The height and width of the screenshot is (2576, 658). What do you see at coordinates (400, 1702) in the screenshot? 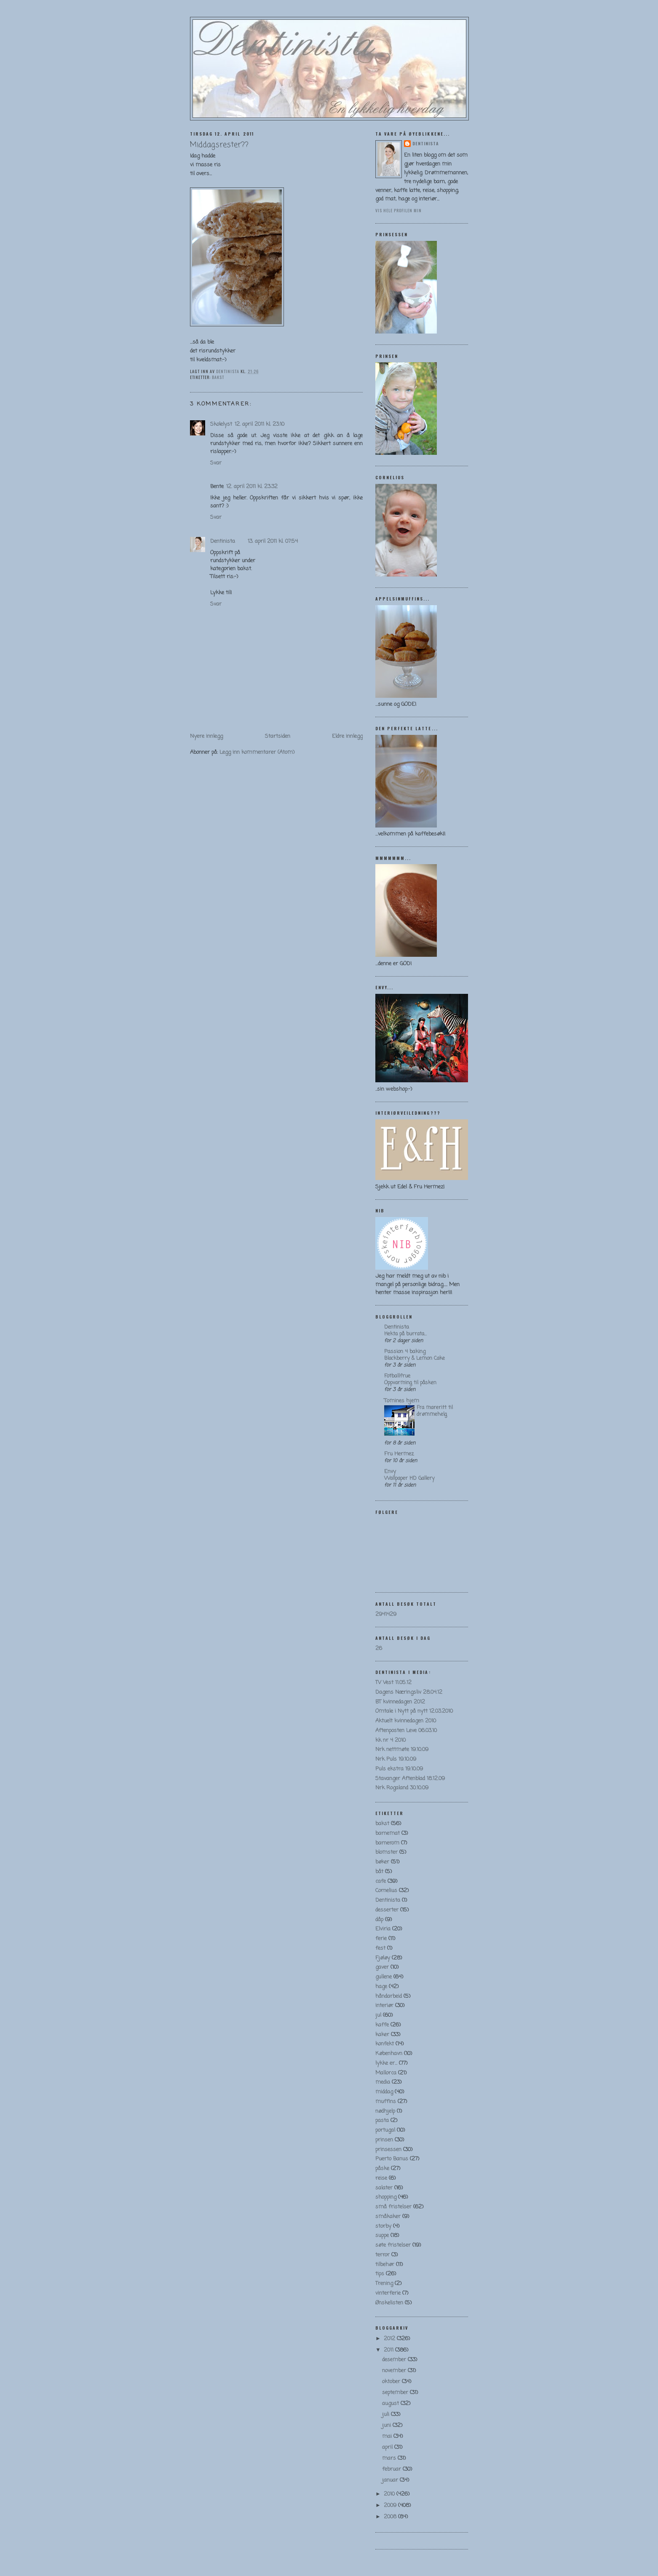
I see `BT kvinnedagen 2012` at bounding box center [400, 1702].